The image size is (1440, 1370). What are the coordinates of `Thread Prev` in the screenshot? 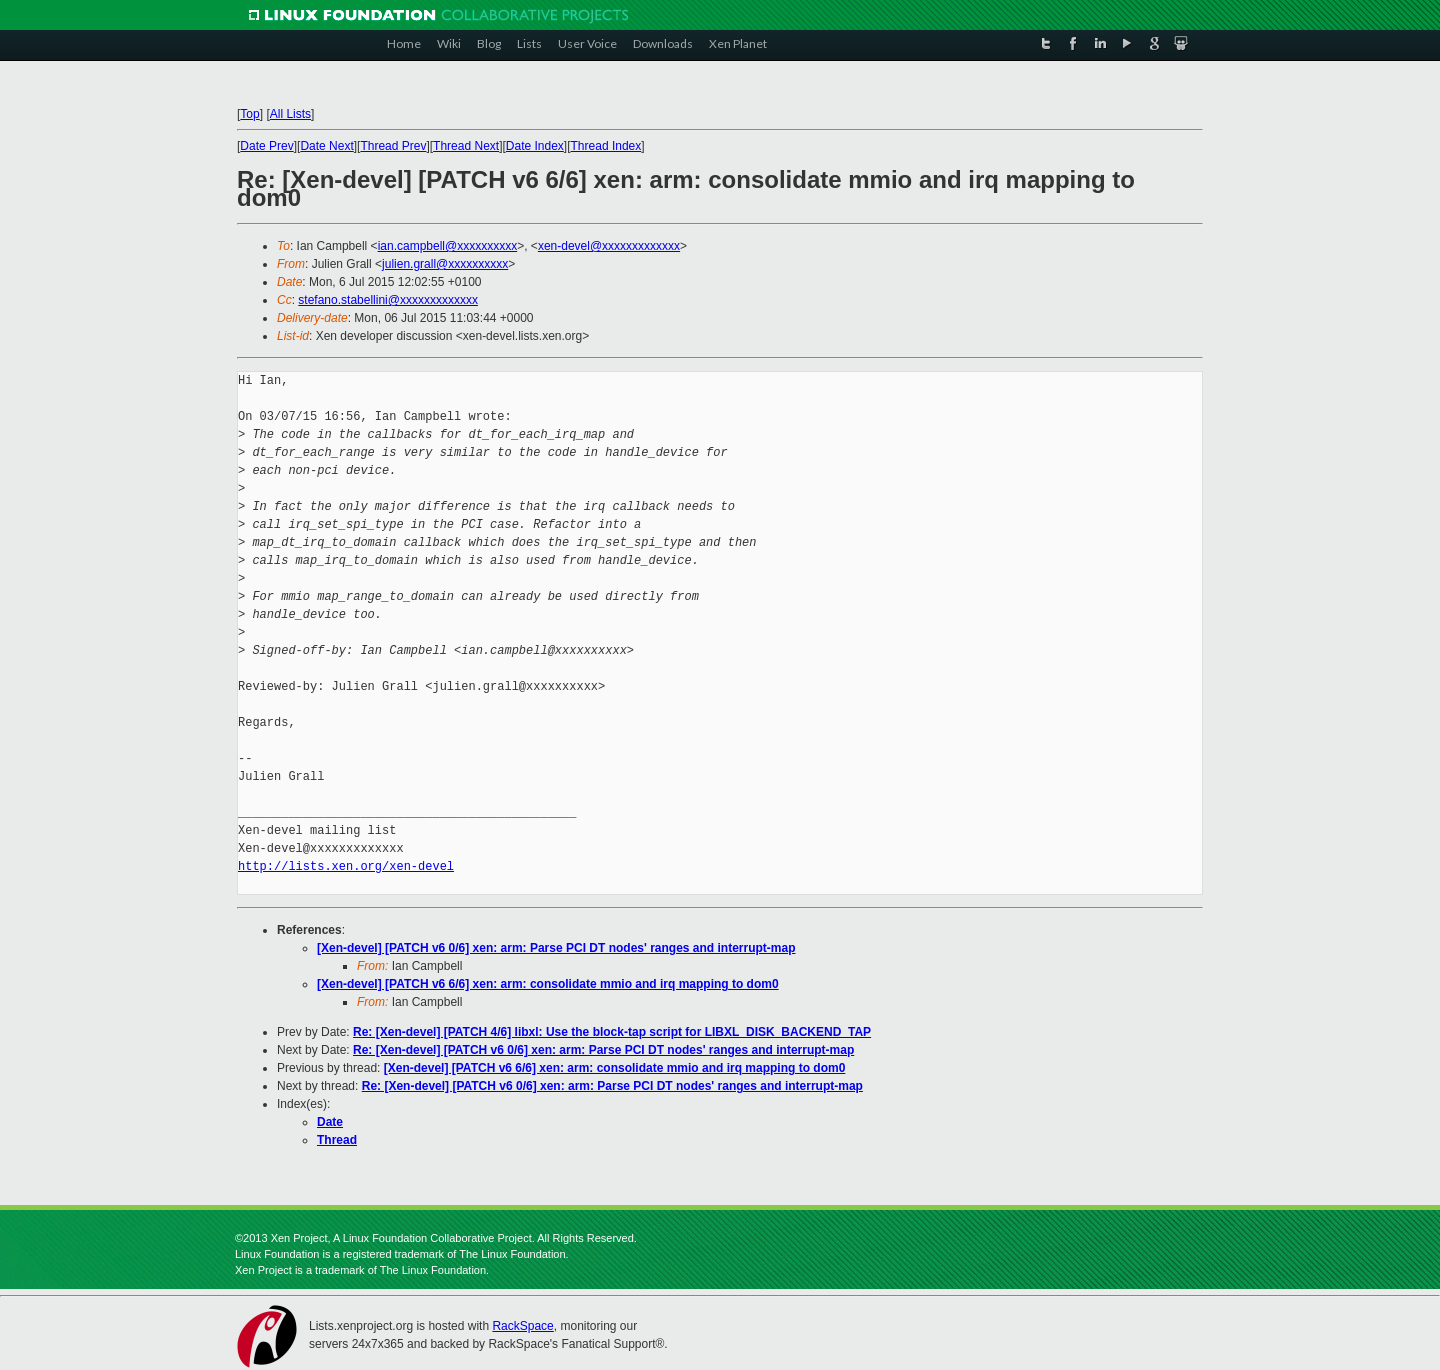 It's located at (393, 146).